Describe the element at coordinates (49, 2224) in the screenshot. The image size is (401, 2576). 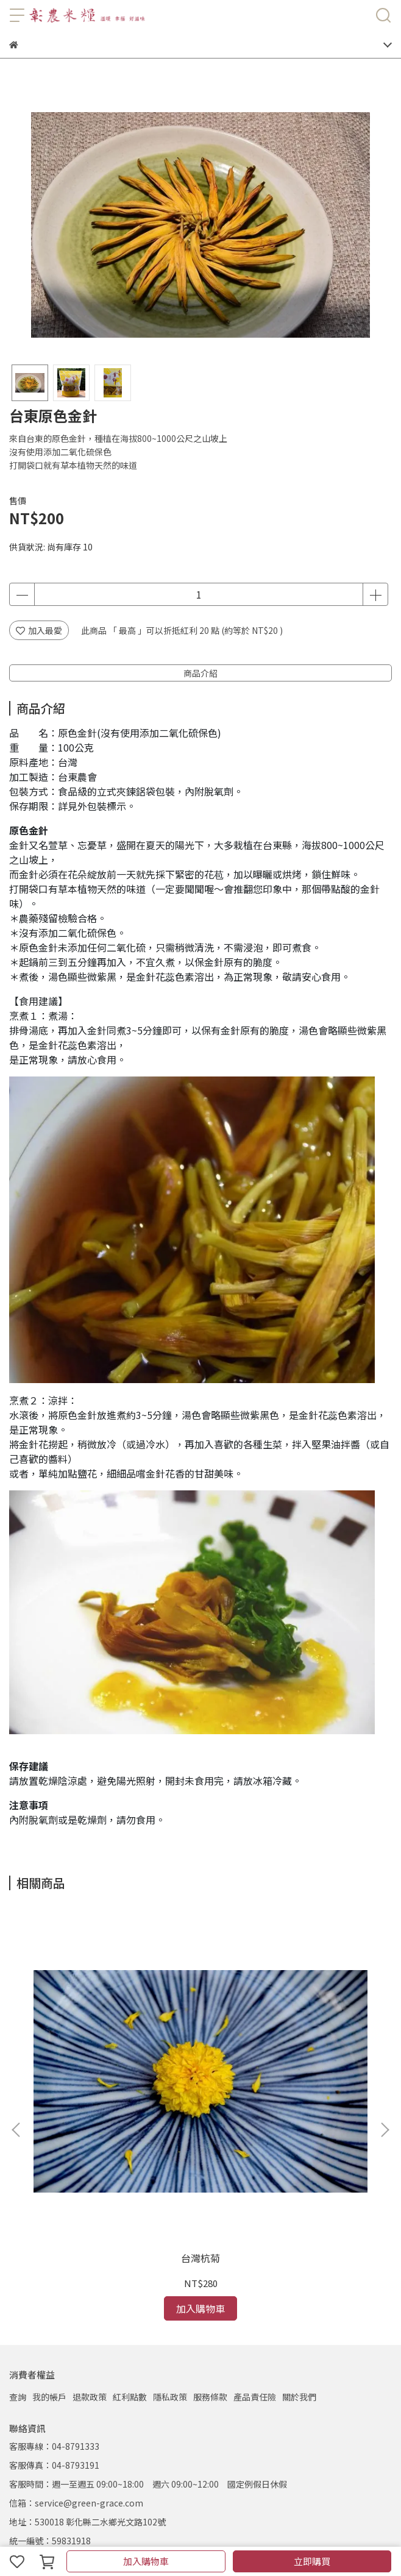
I see `我的帳戶` at that location.